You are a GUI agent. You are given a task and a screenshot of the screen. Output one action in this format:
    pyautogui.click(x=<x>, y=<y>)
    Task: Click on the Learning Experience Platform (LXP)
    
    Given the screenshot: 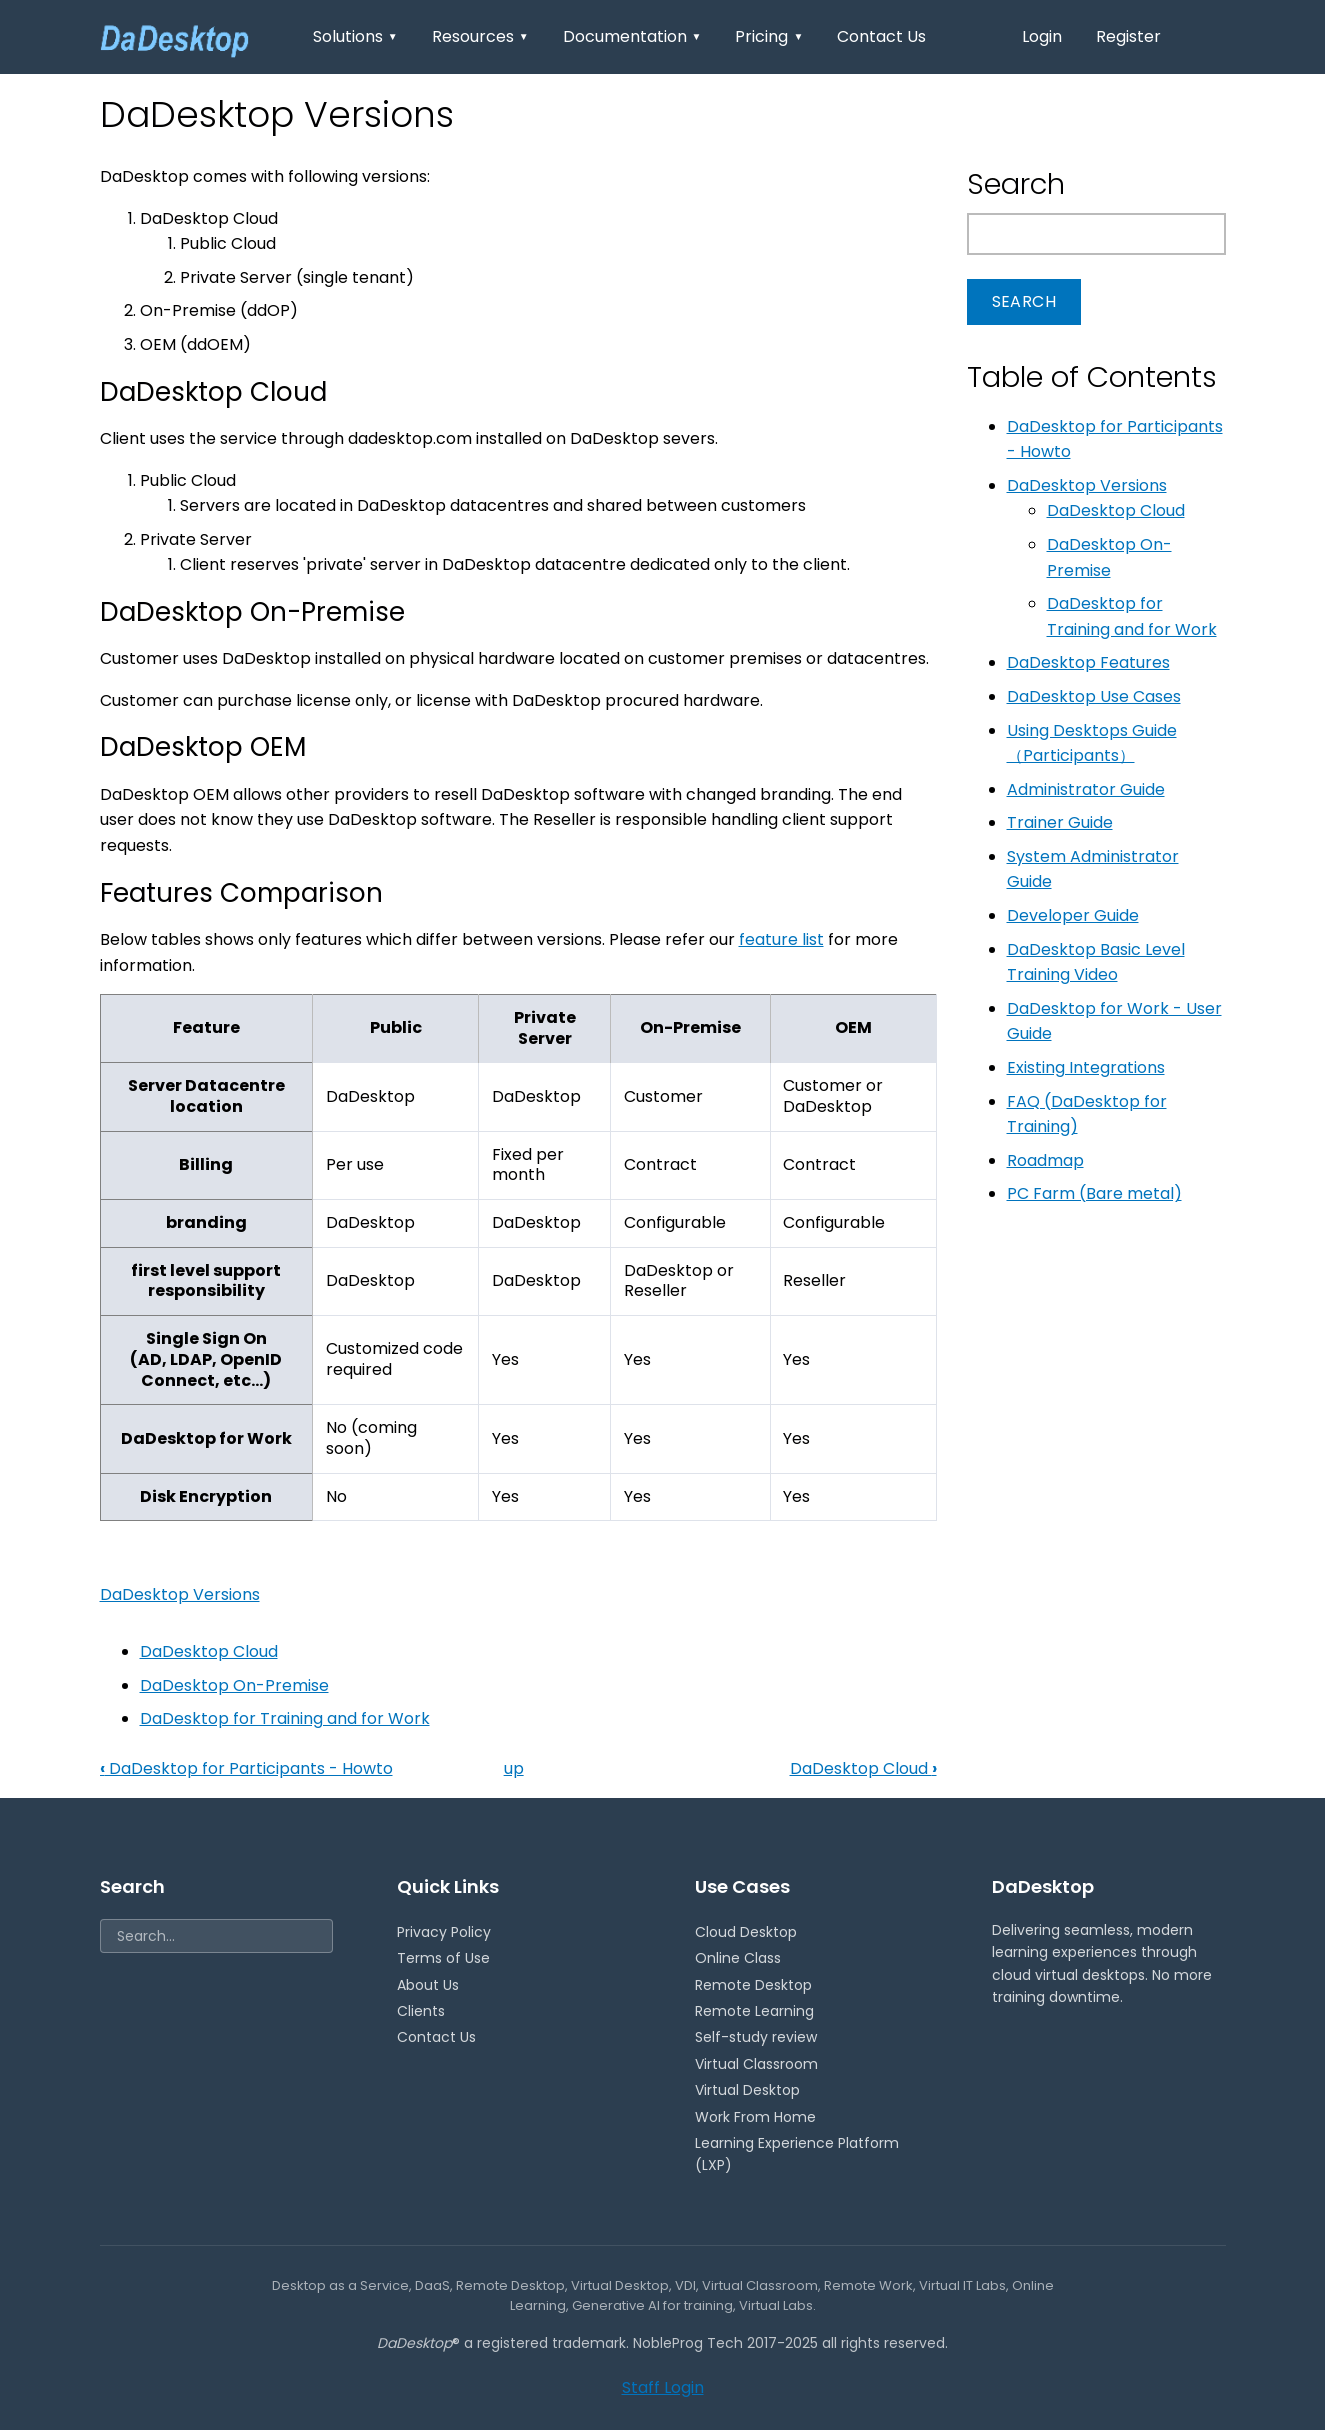 What is the action you would take?
    pyautogui.click(x=797, y=2154)
    